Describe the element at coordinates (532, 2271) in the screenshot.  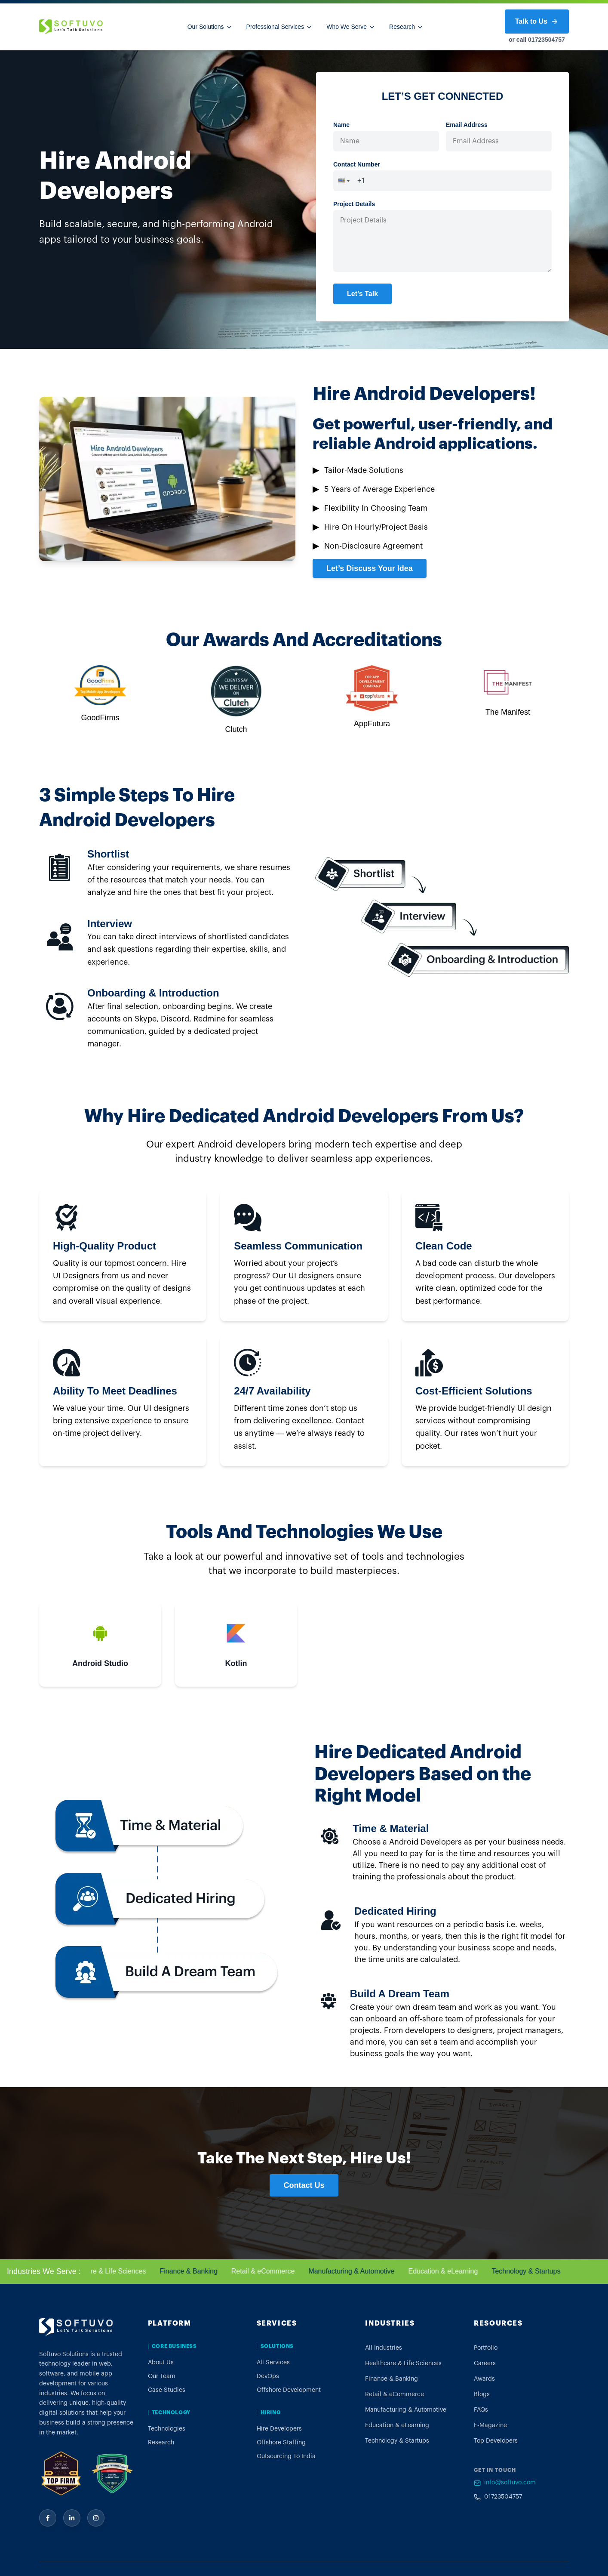
I see `Technology & Startups` at that location.